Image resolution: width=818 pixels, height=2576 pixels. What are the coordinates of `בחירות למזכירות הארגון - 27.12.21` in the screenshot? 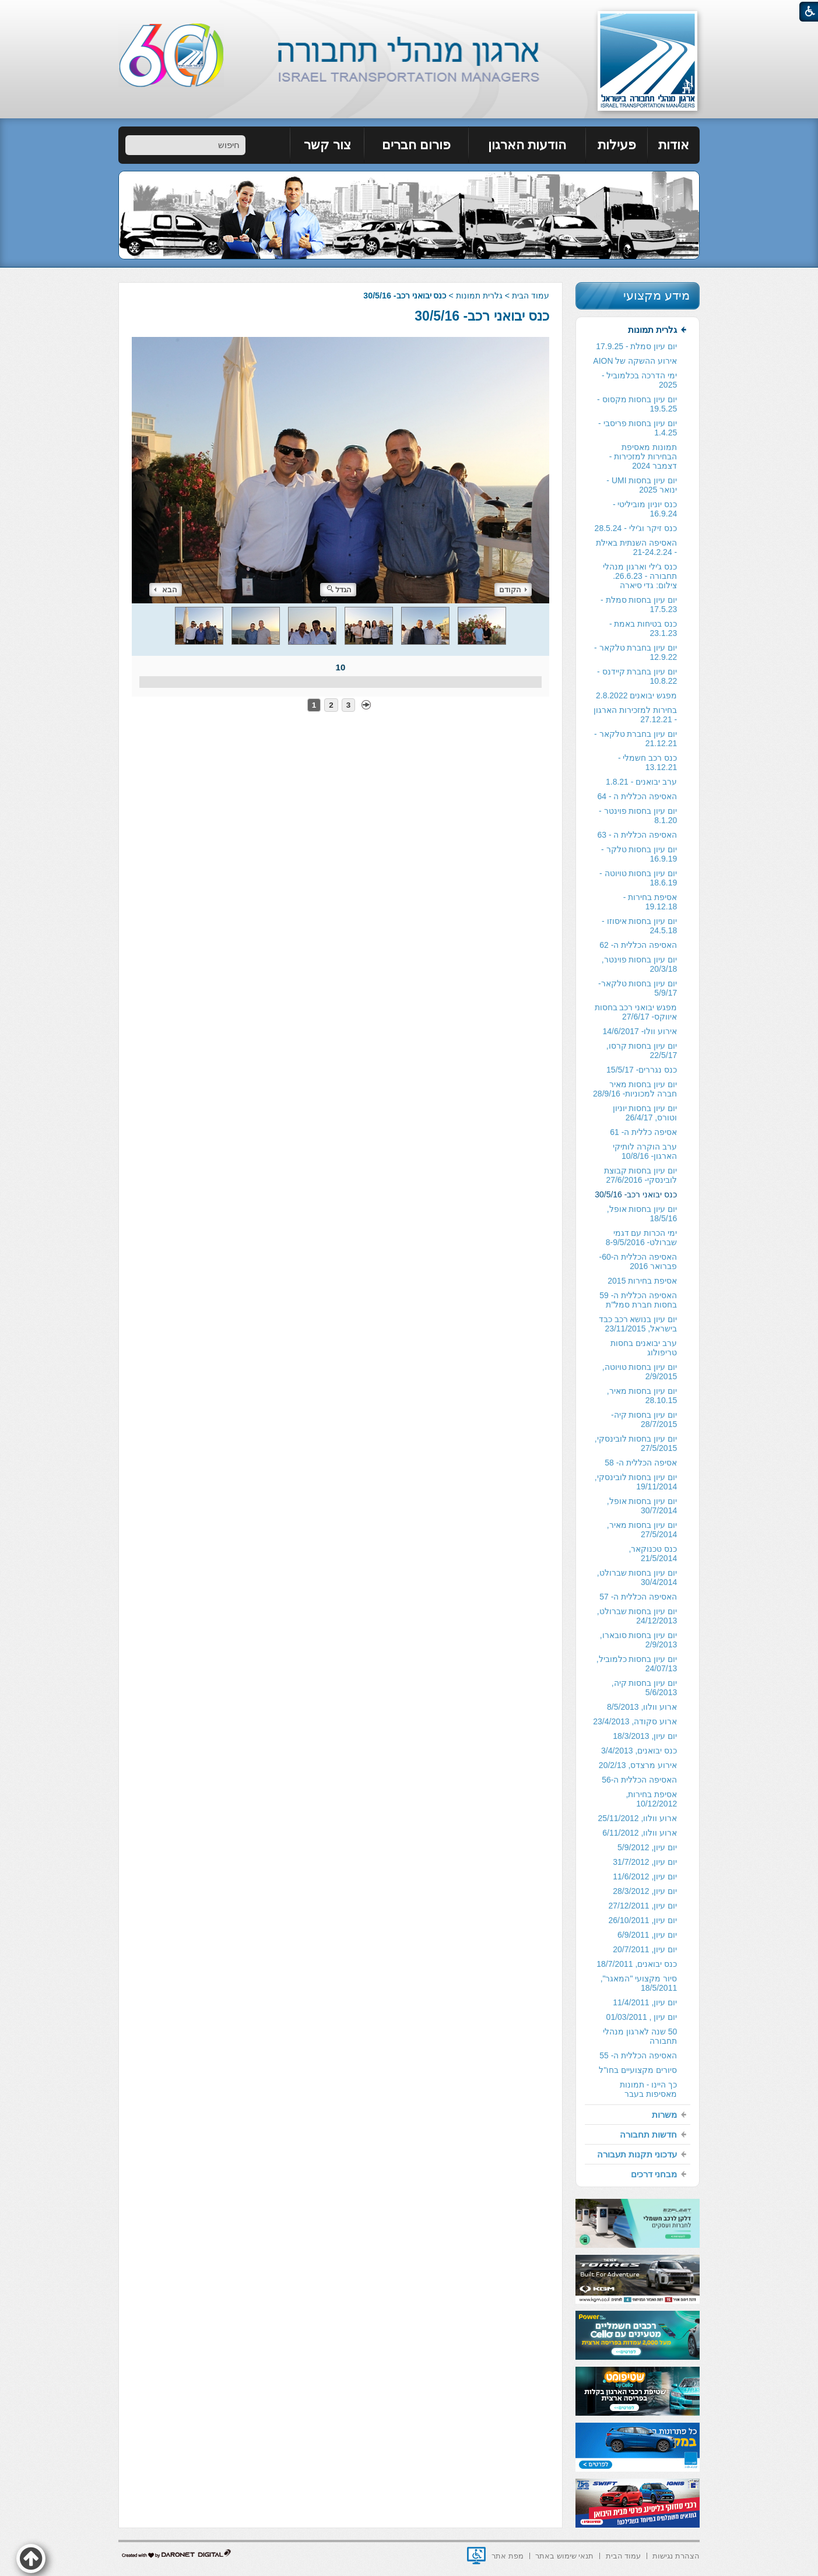 It's located at (635, 714).